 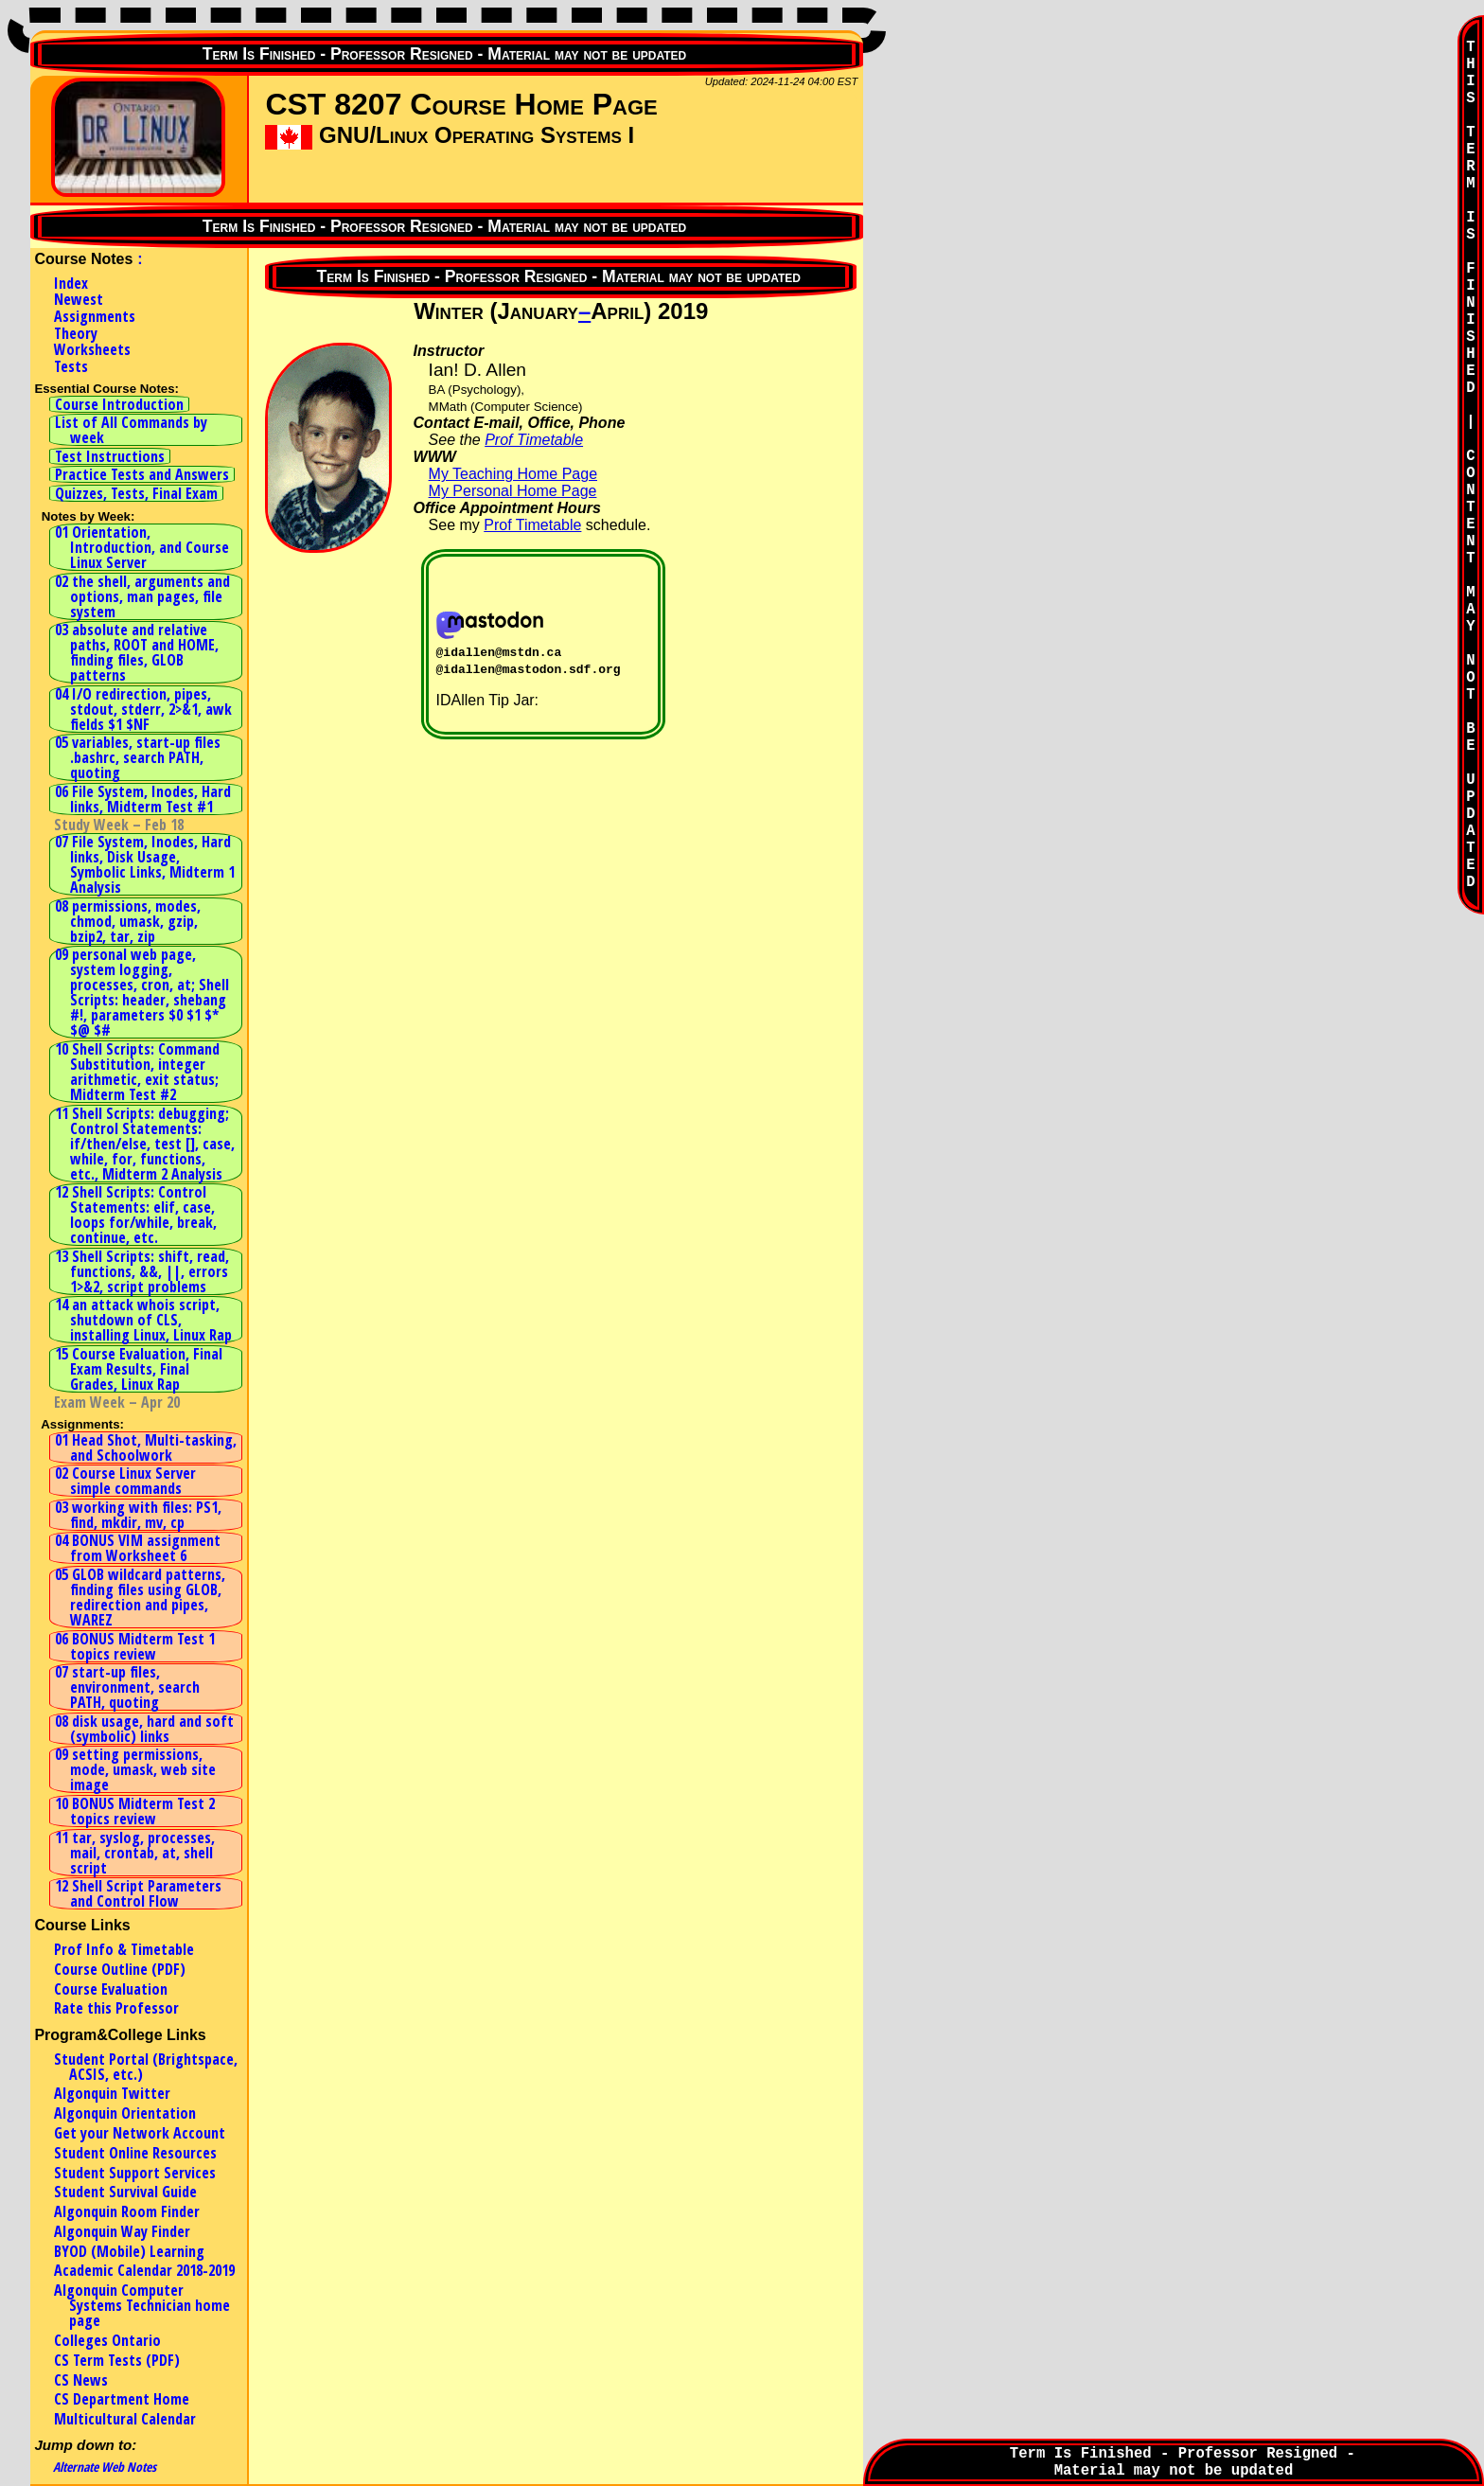 What do you see at coordinates (534, 440) in the screenshot?
I see `Prof Timetable` at bounding box center [534, 440].